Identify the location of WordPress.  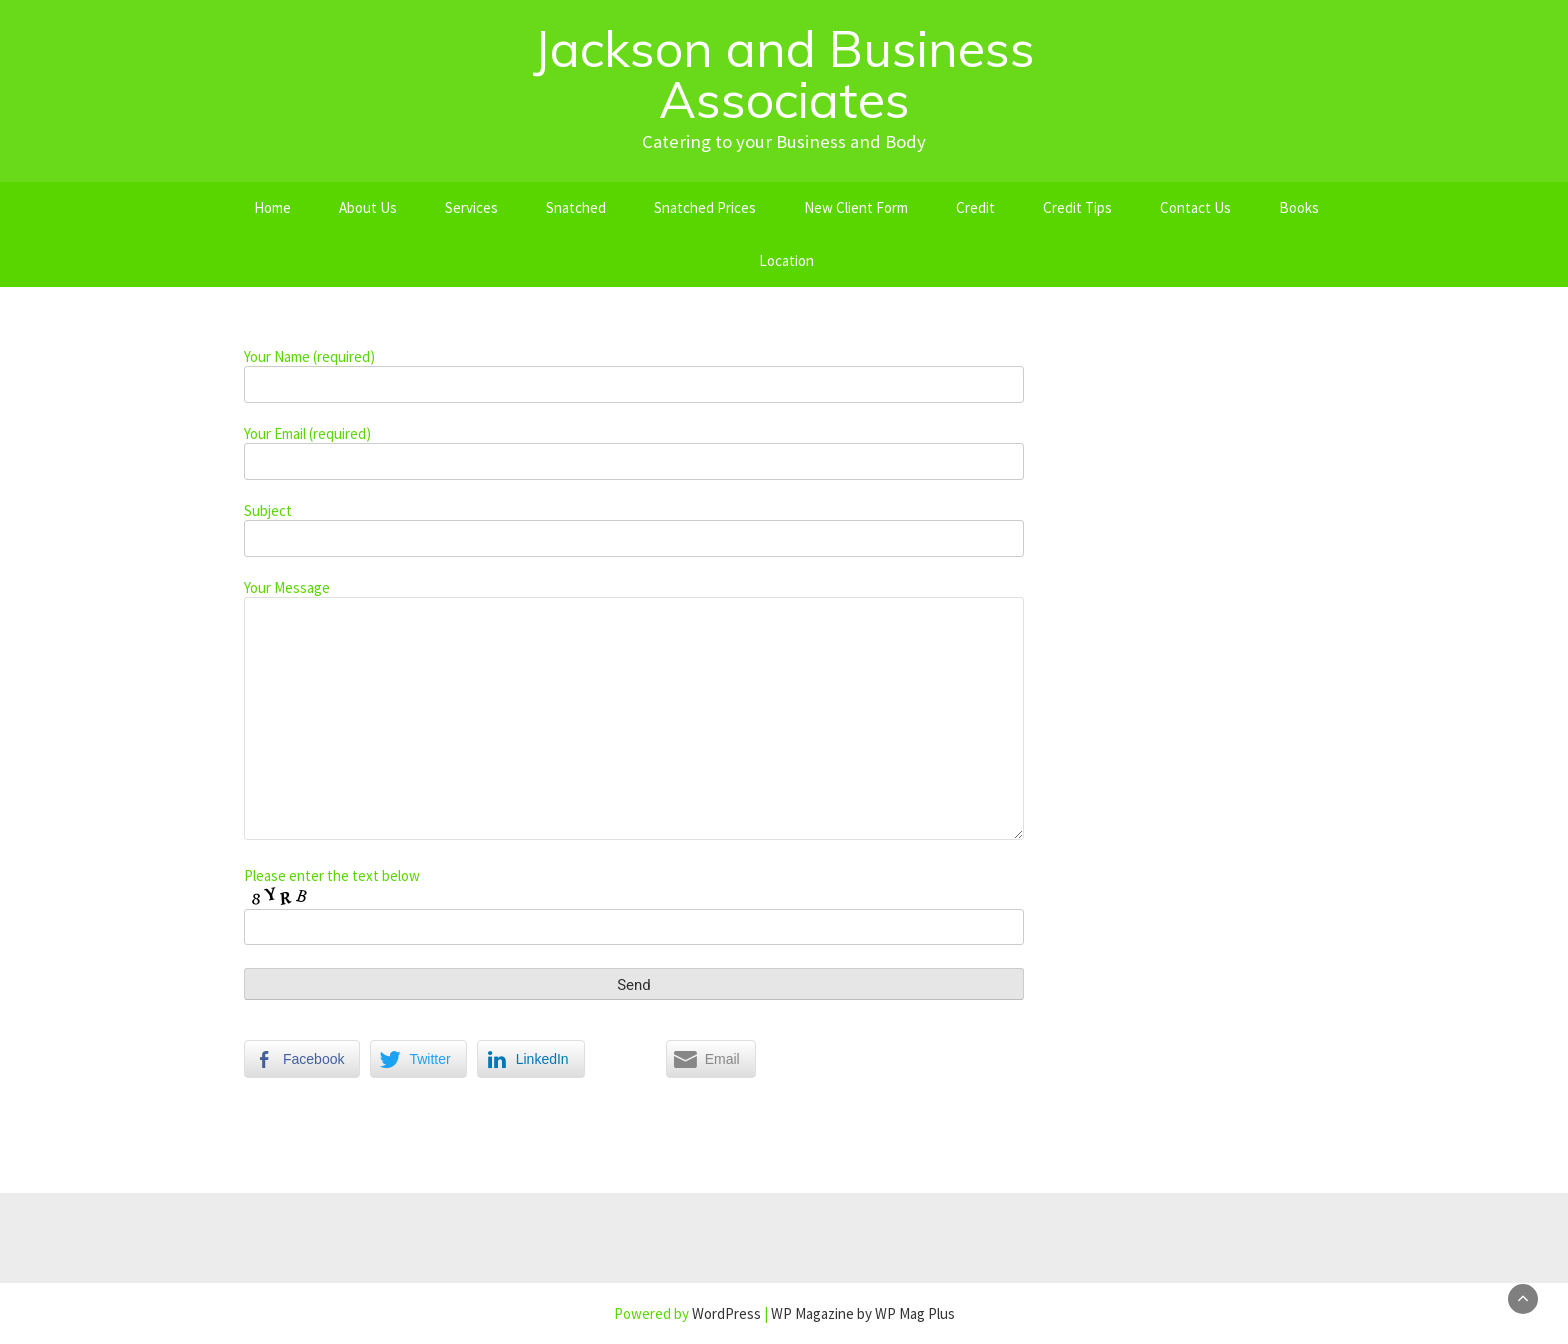
(726, 1313).